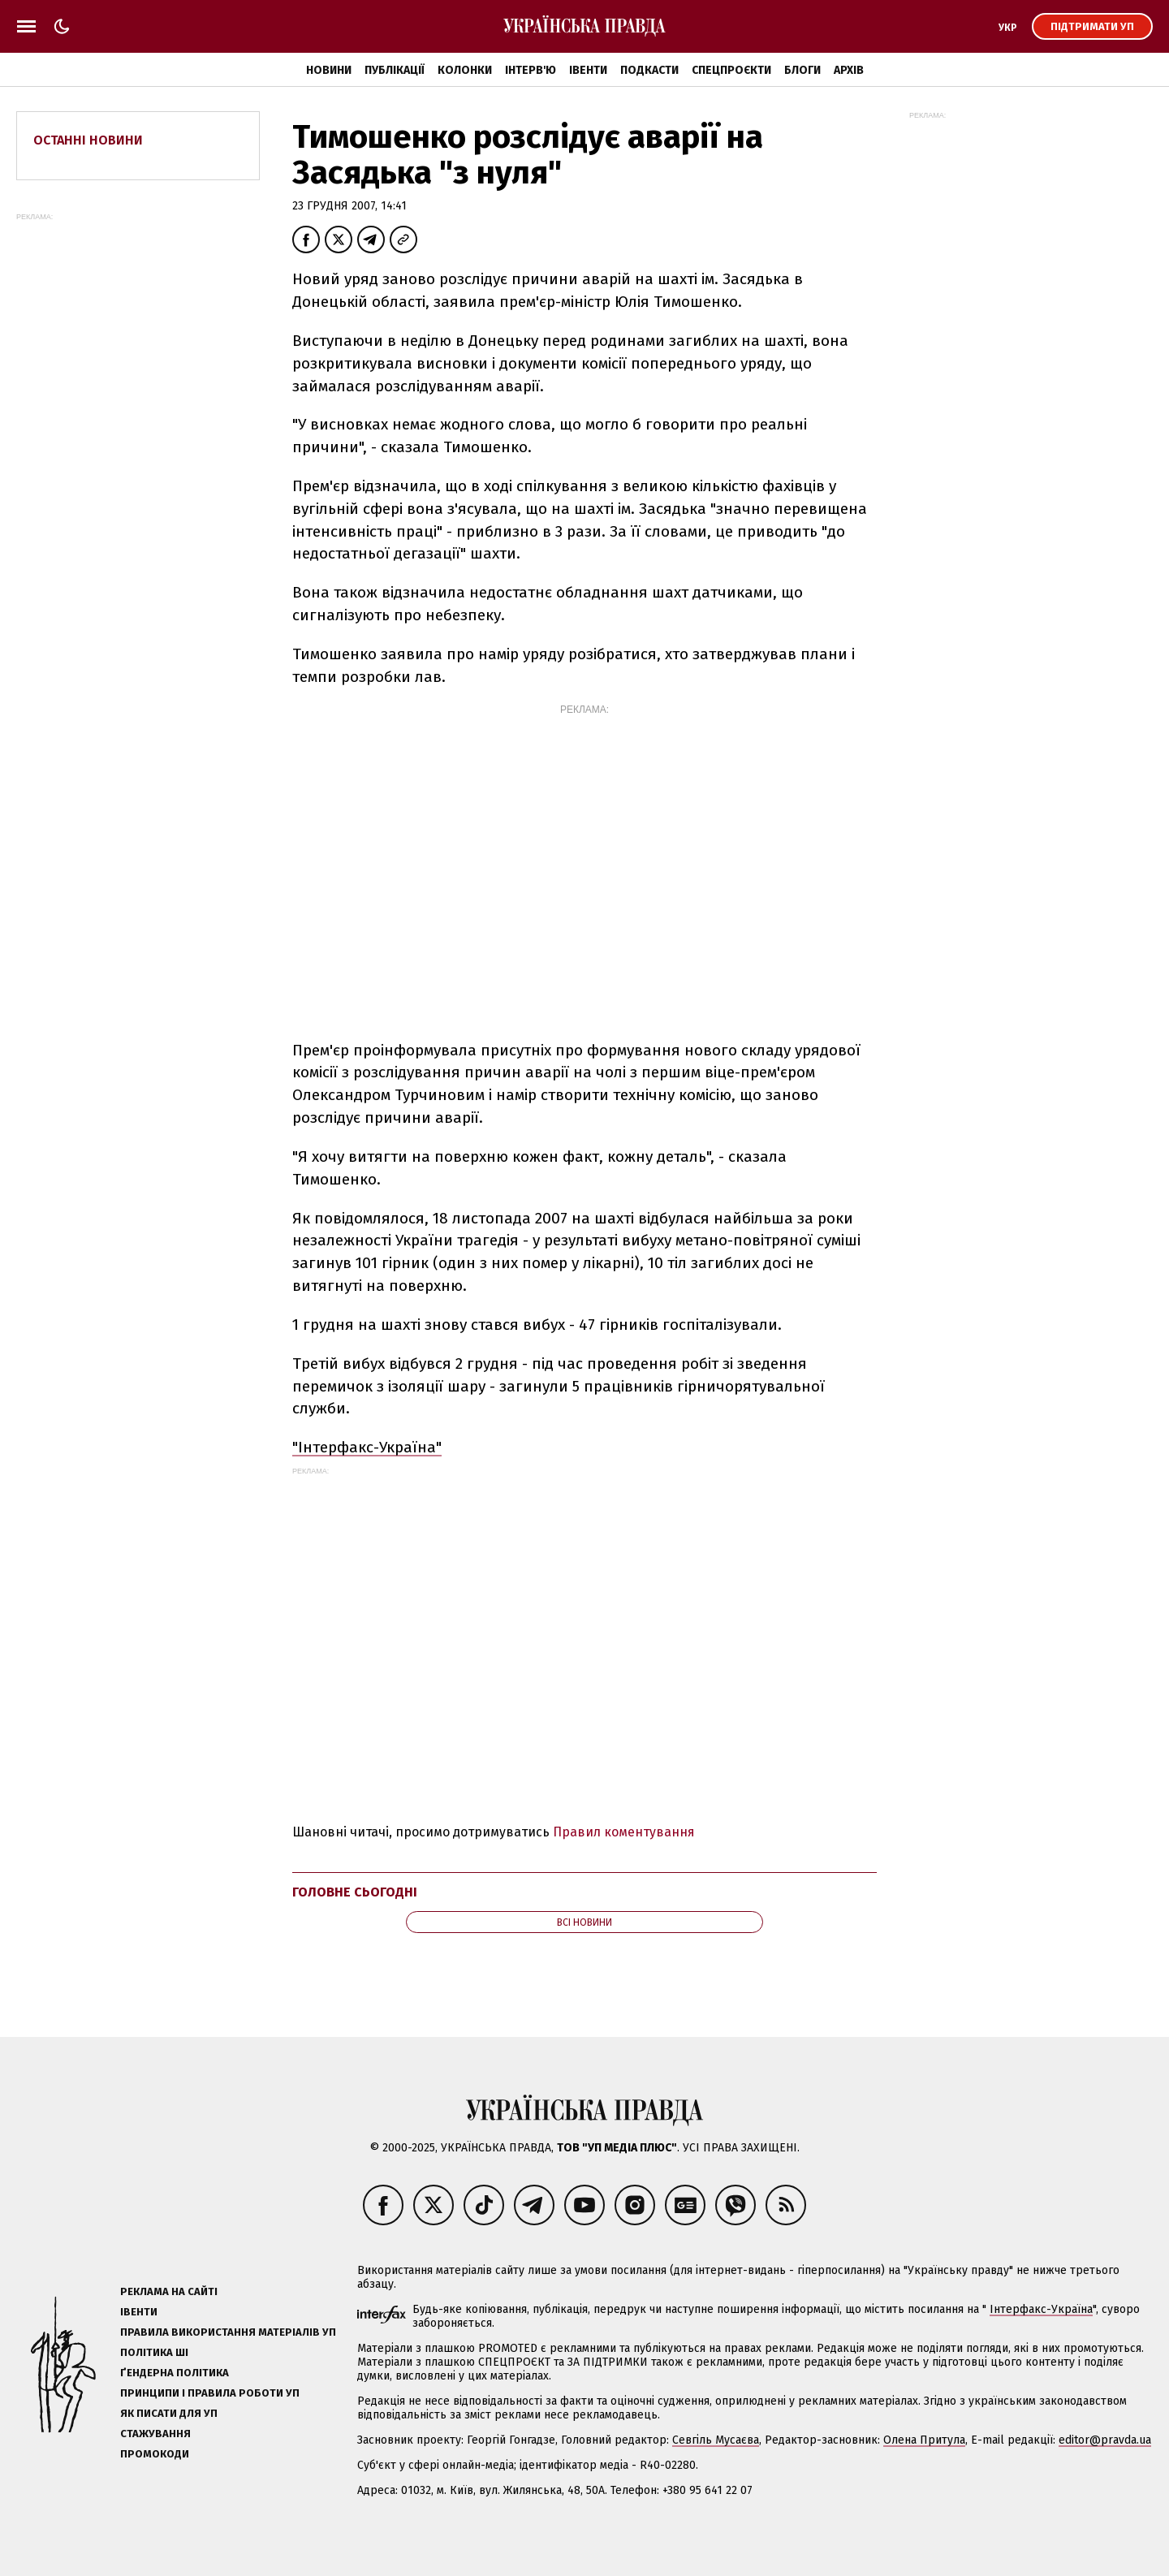 Image resolution: width=1169 pixels, height=2576 pixels. Describe the element at coordinates (588, 70) in the screenshot. I see `Івенти` at that location.